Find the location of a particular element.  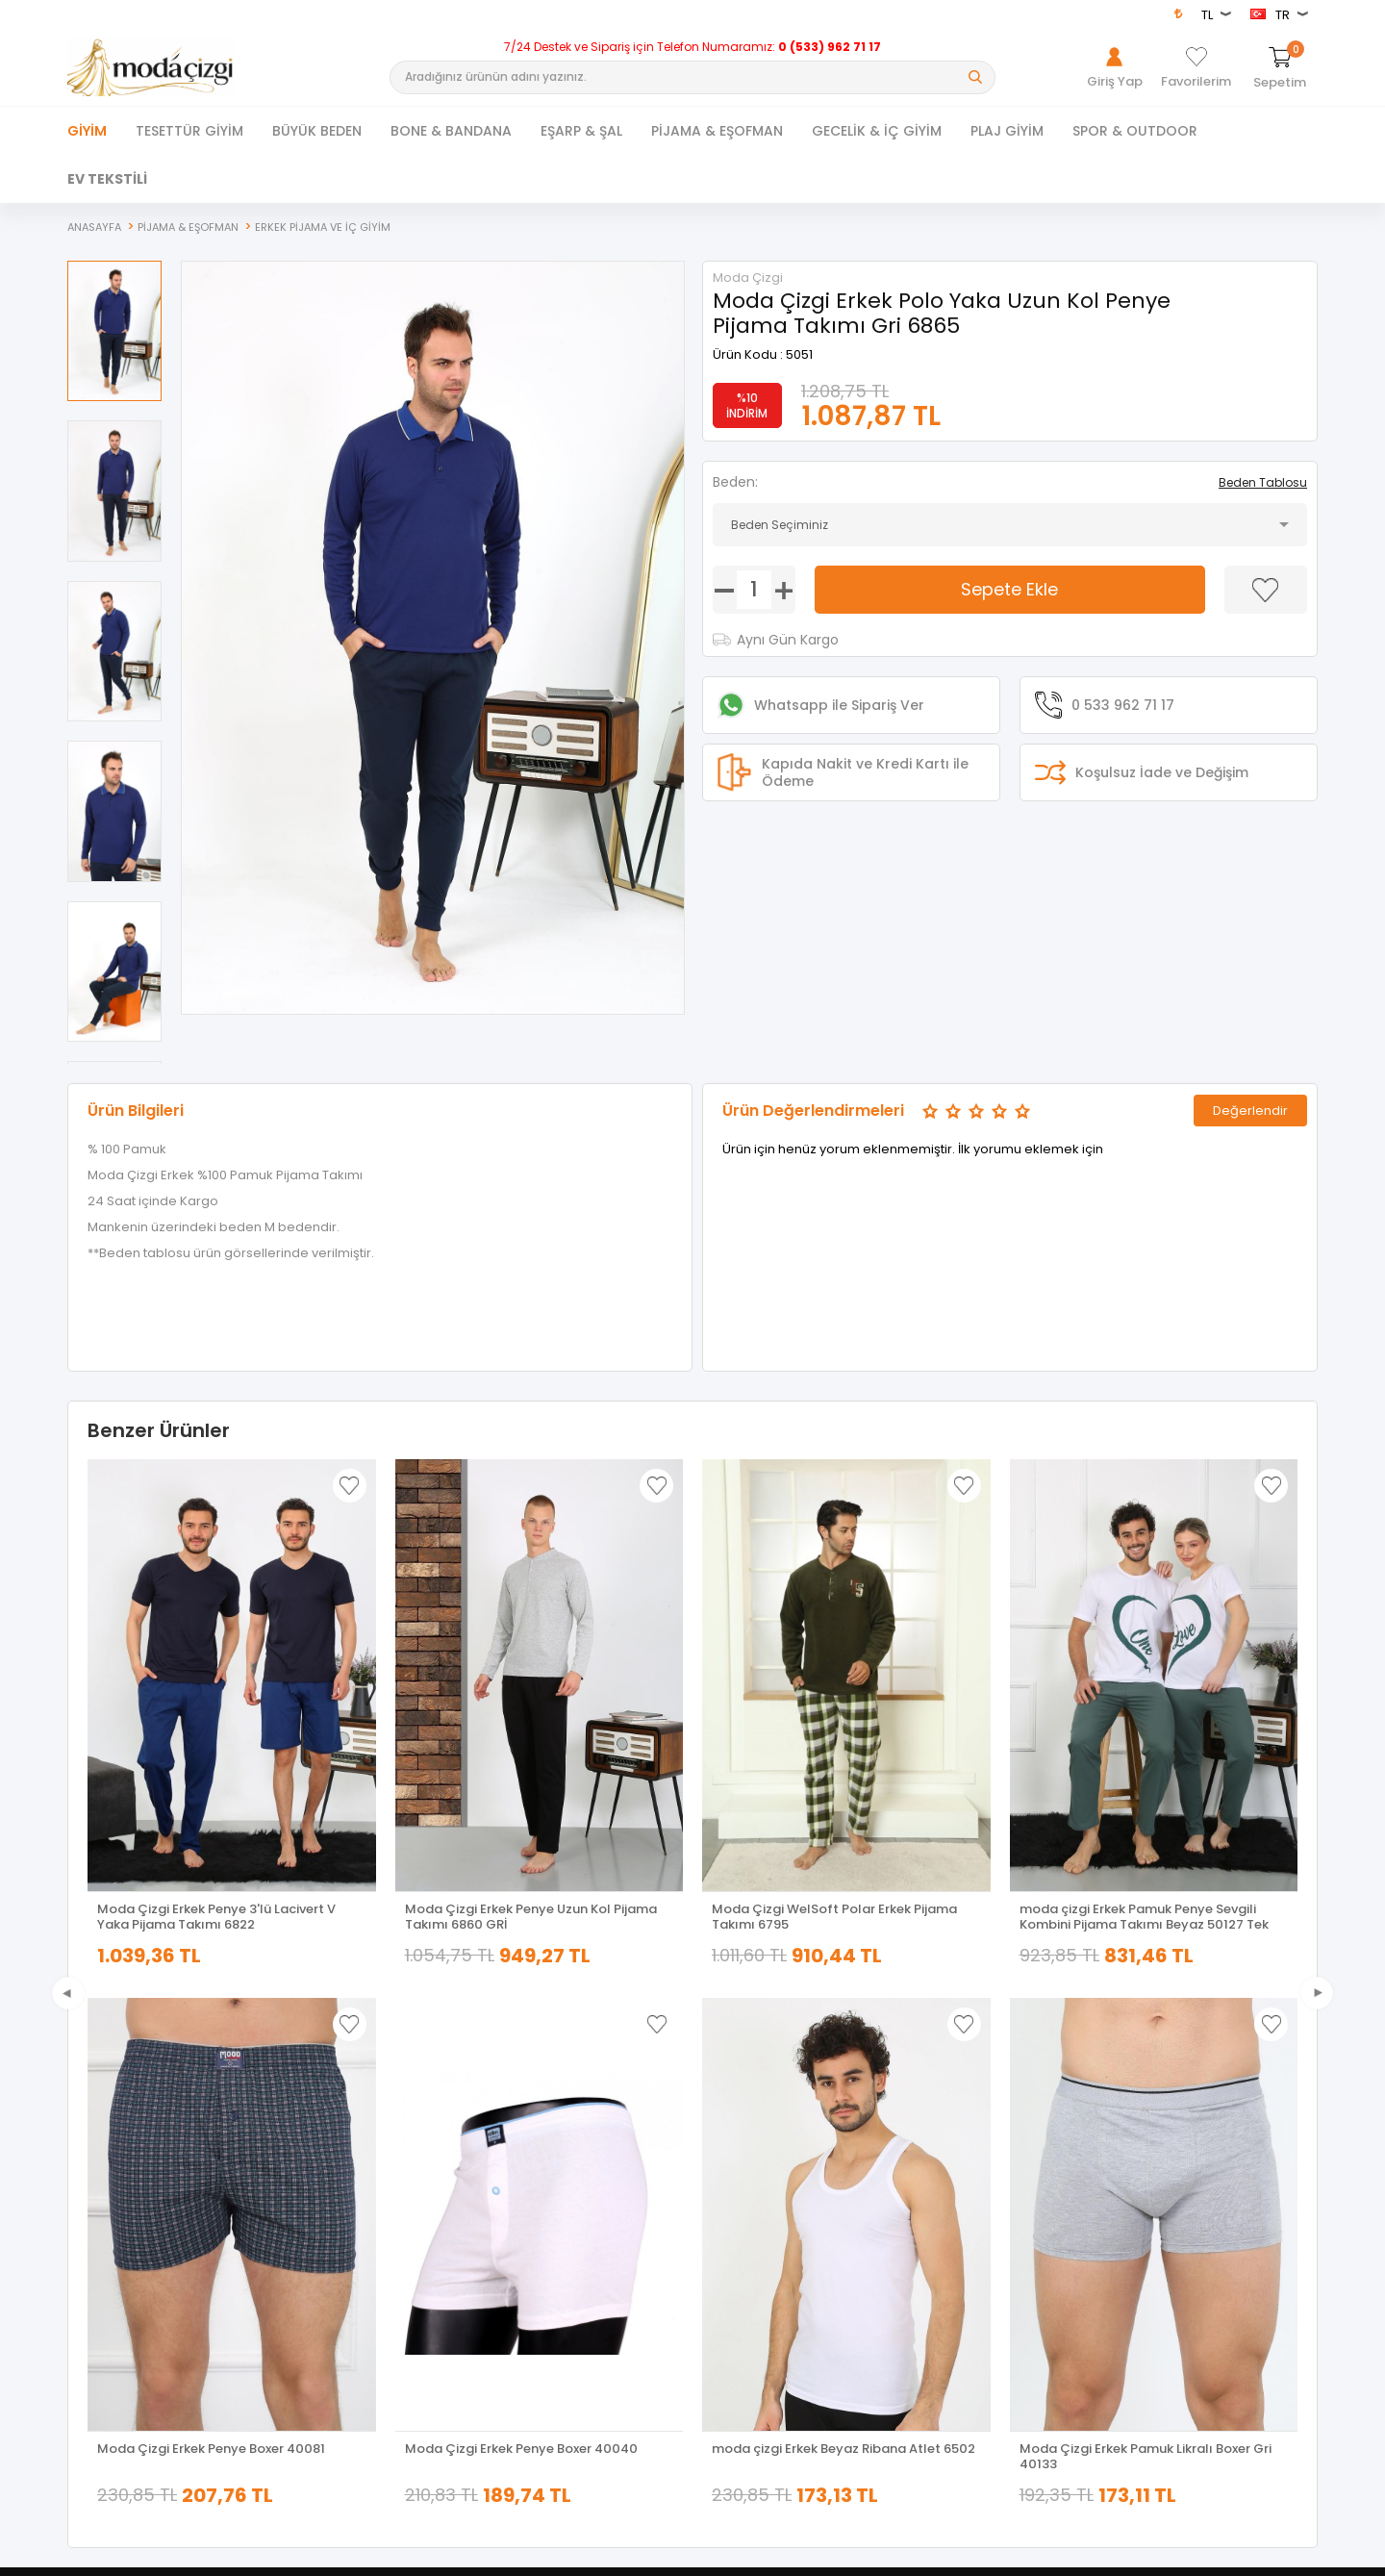

Sepete Ekle is located at coordinates (1009, 589).